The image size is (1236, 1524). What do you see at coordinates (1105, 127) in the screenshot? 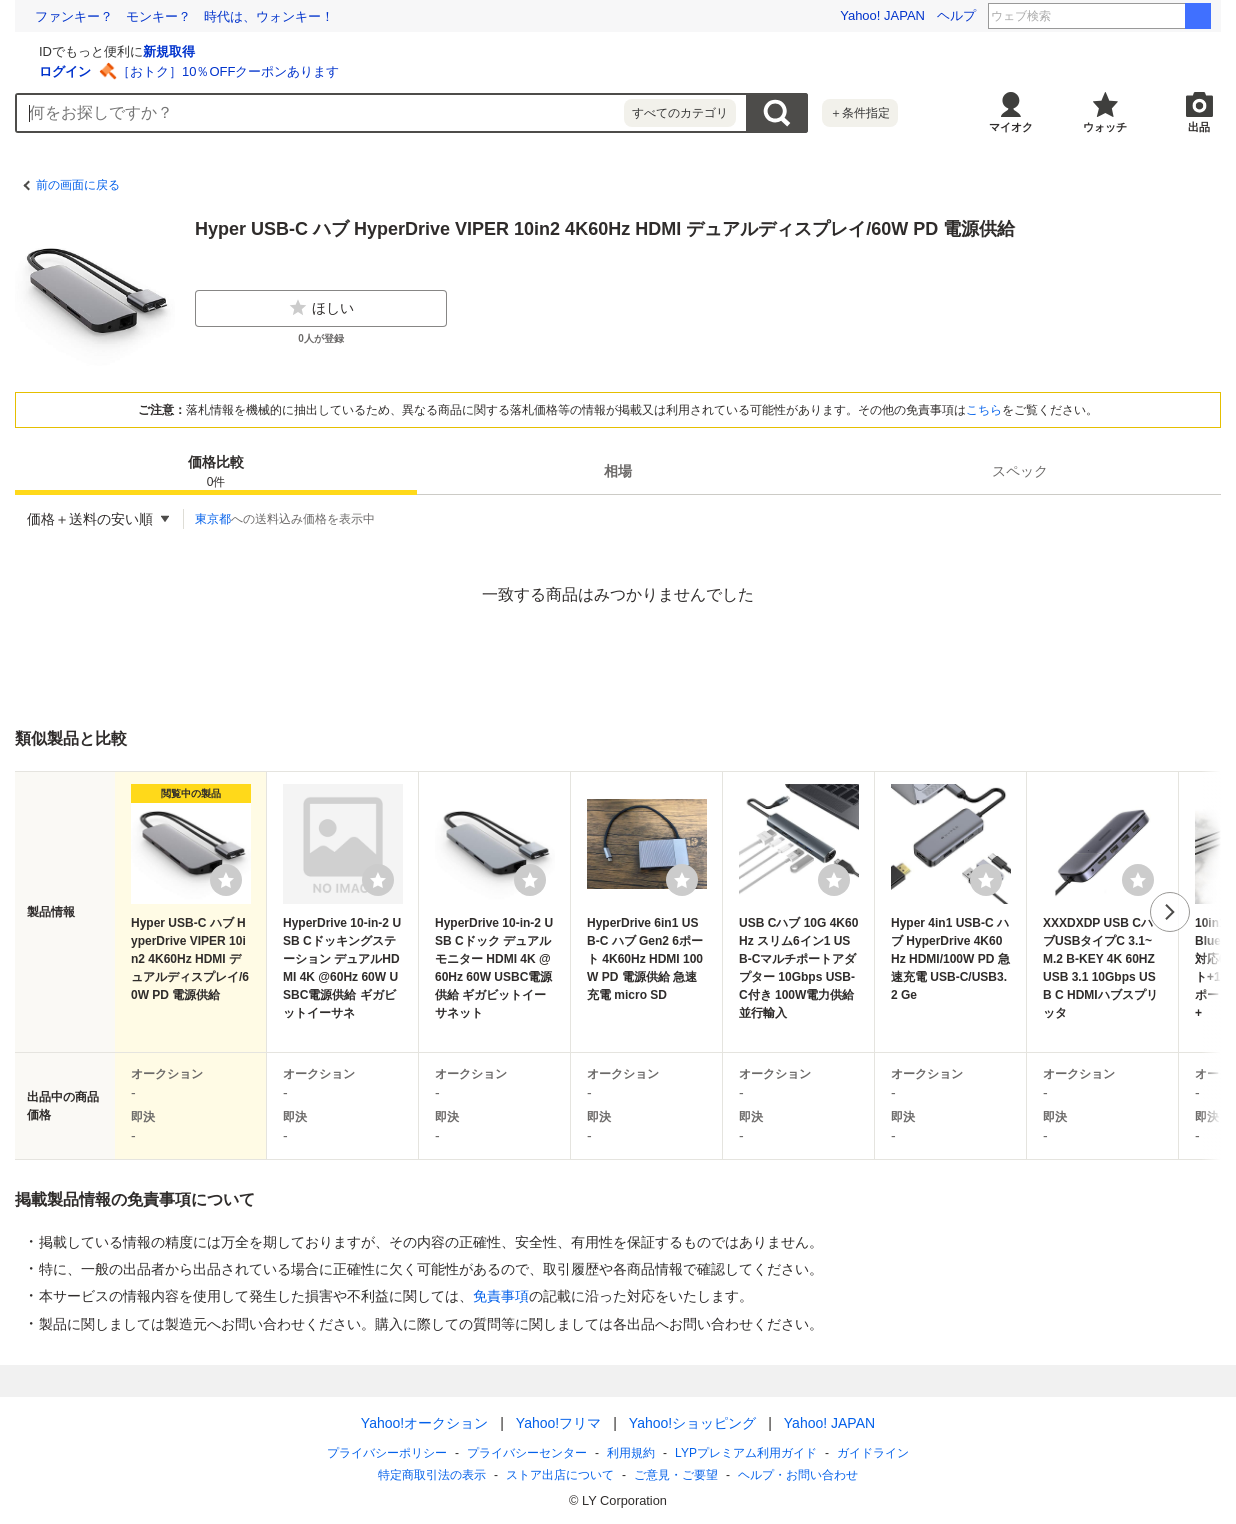
I see `ウォッチ` at bounding box center [1105, 127].